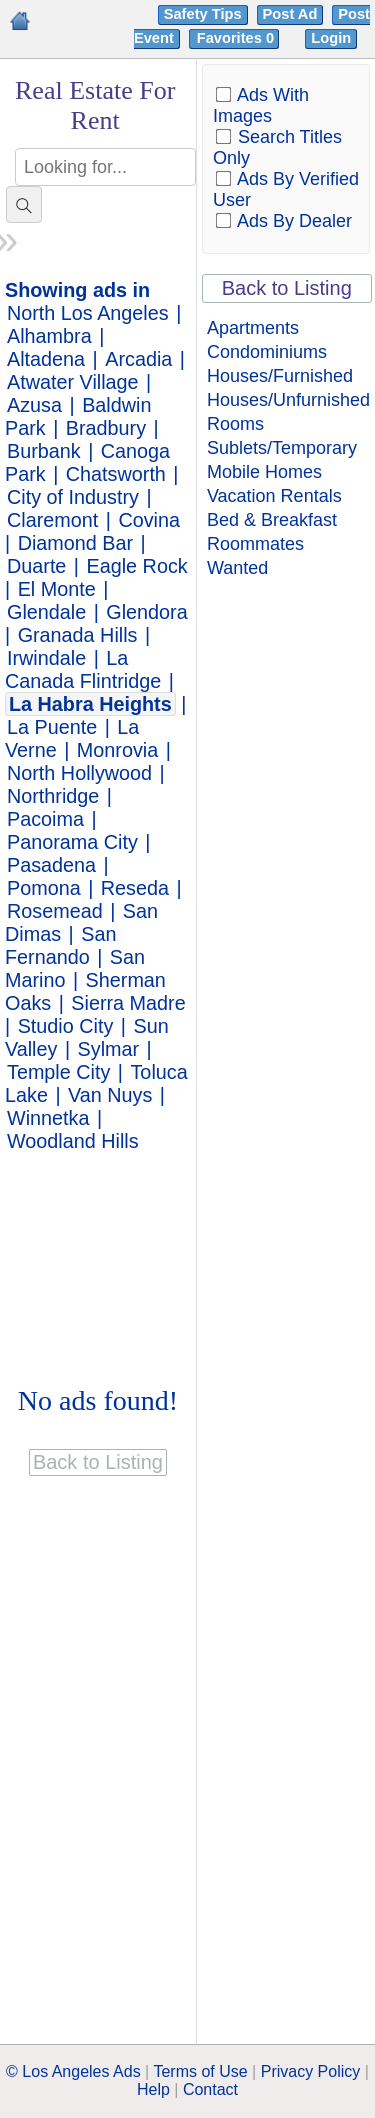 Image resolution: width=375 pixels, height=2118 pixels. What do you see at coordinates (255, 544) in the screenshot?
I see `Roommates` at bounding box center [255, 544].